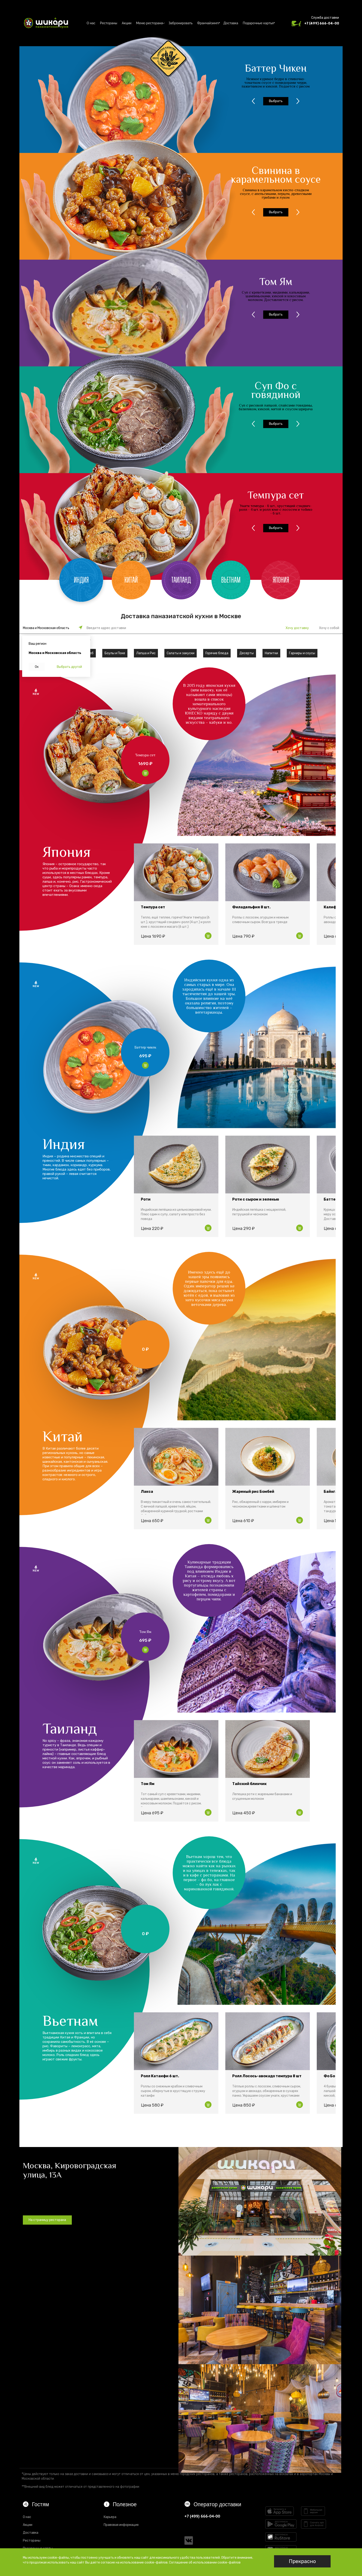 This screenshot has width=362, height=2576. I want to click on Салаты и закуски, so click(180, 653).